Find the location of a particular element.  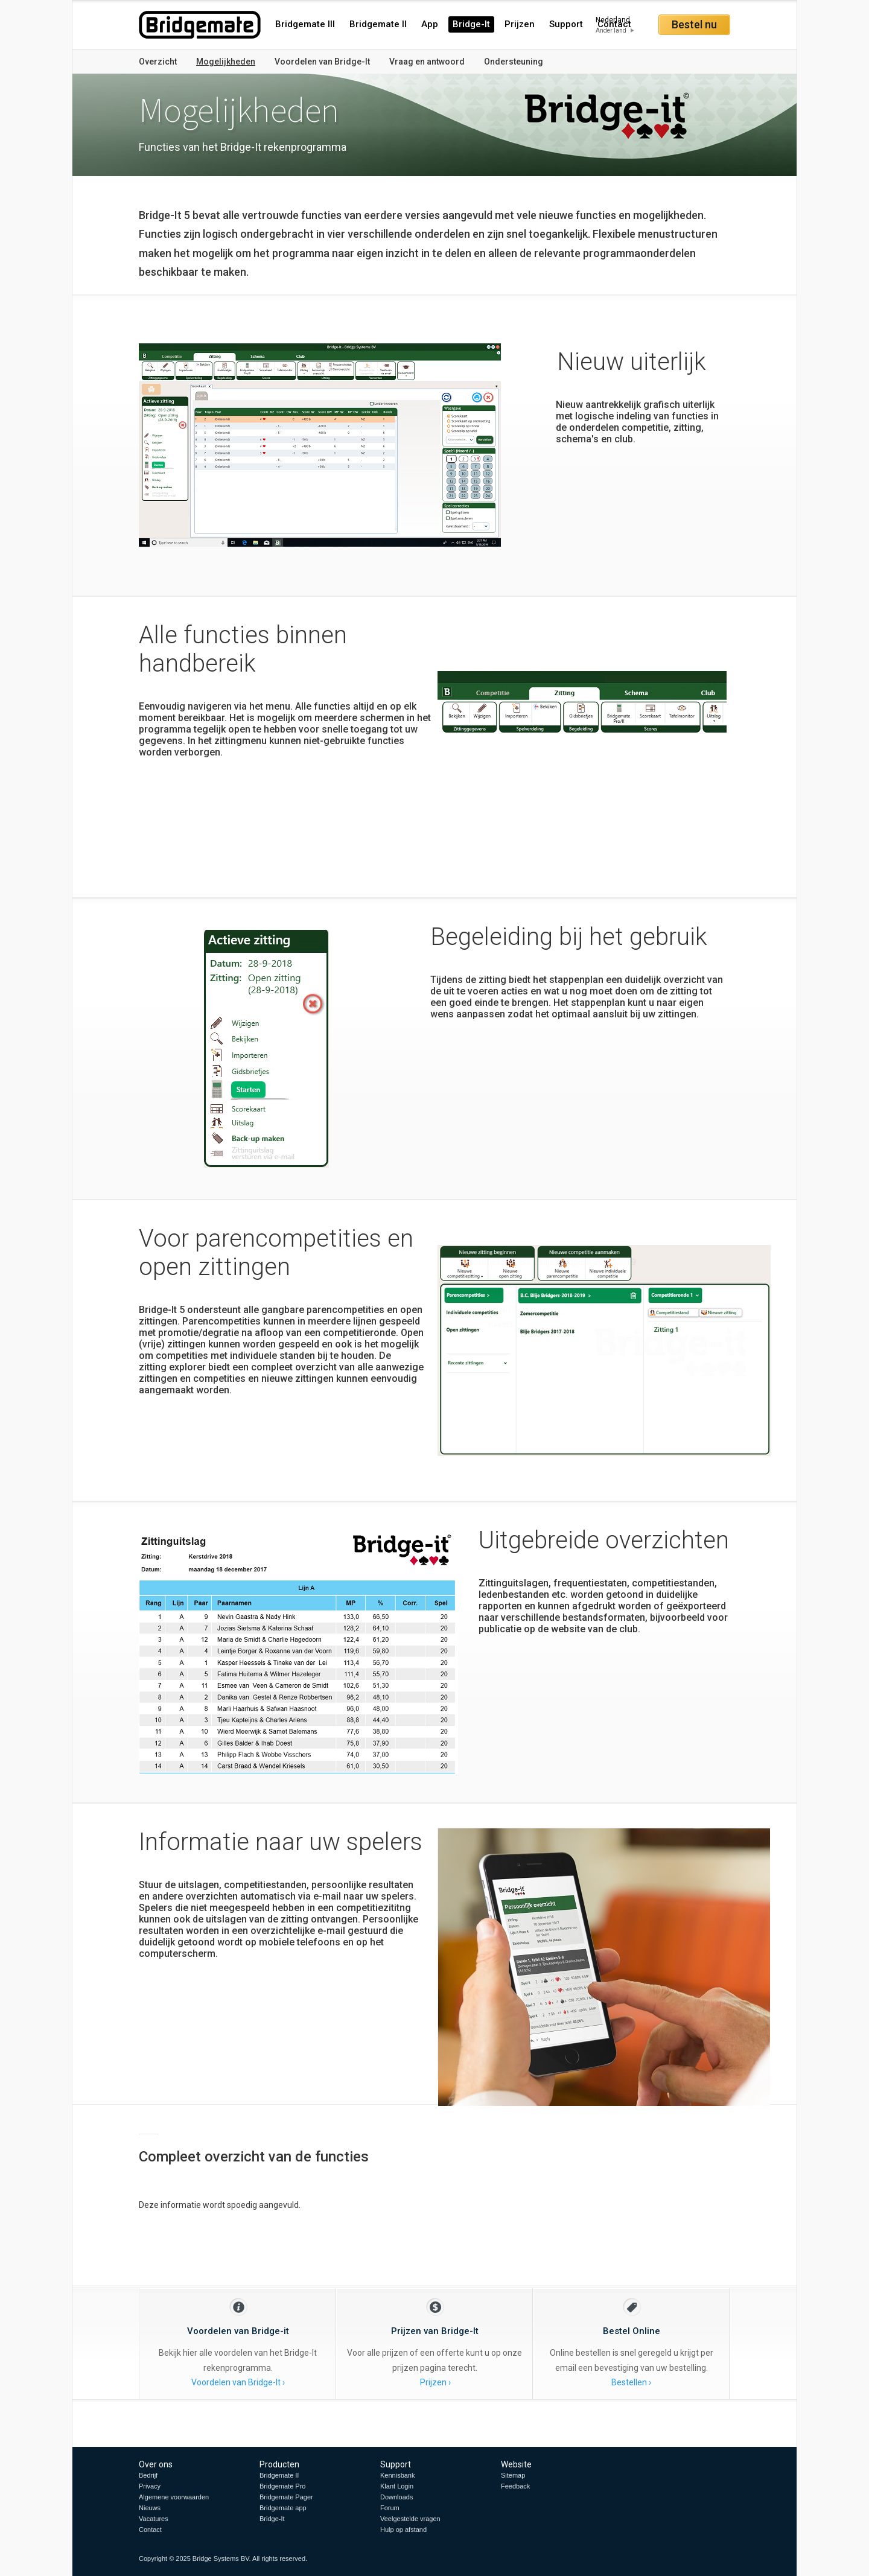

Bedrijf is located at coordinates (148, 2475).